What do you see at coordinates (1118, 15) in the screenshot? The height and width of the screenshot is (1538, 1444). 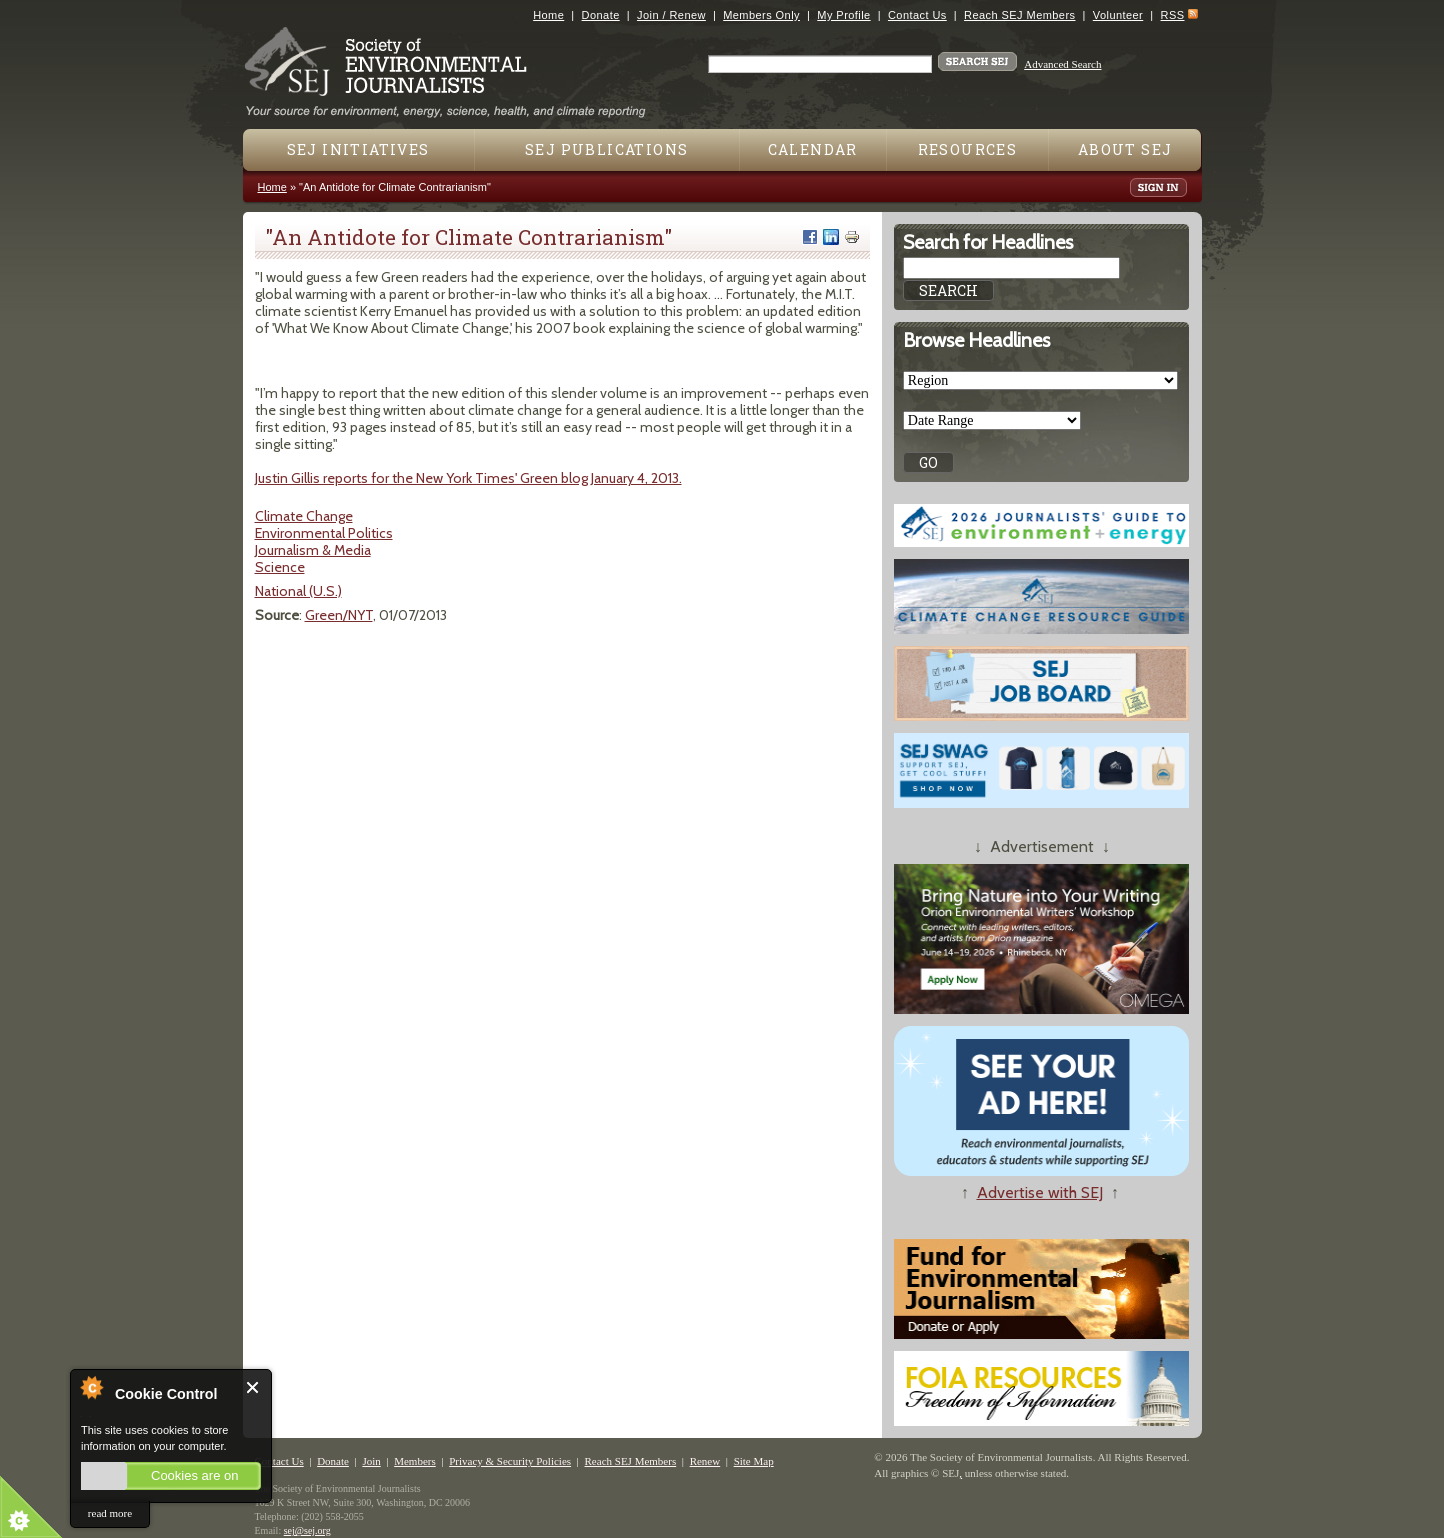 I see `Volunteer` at bounding box center [1118, 15].